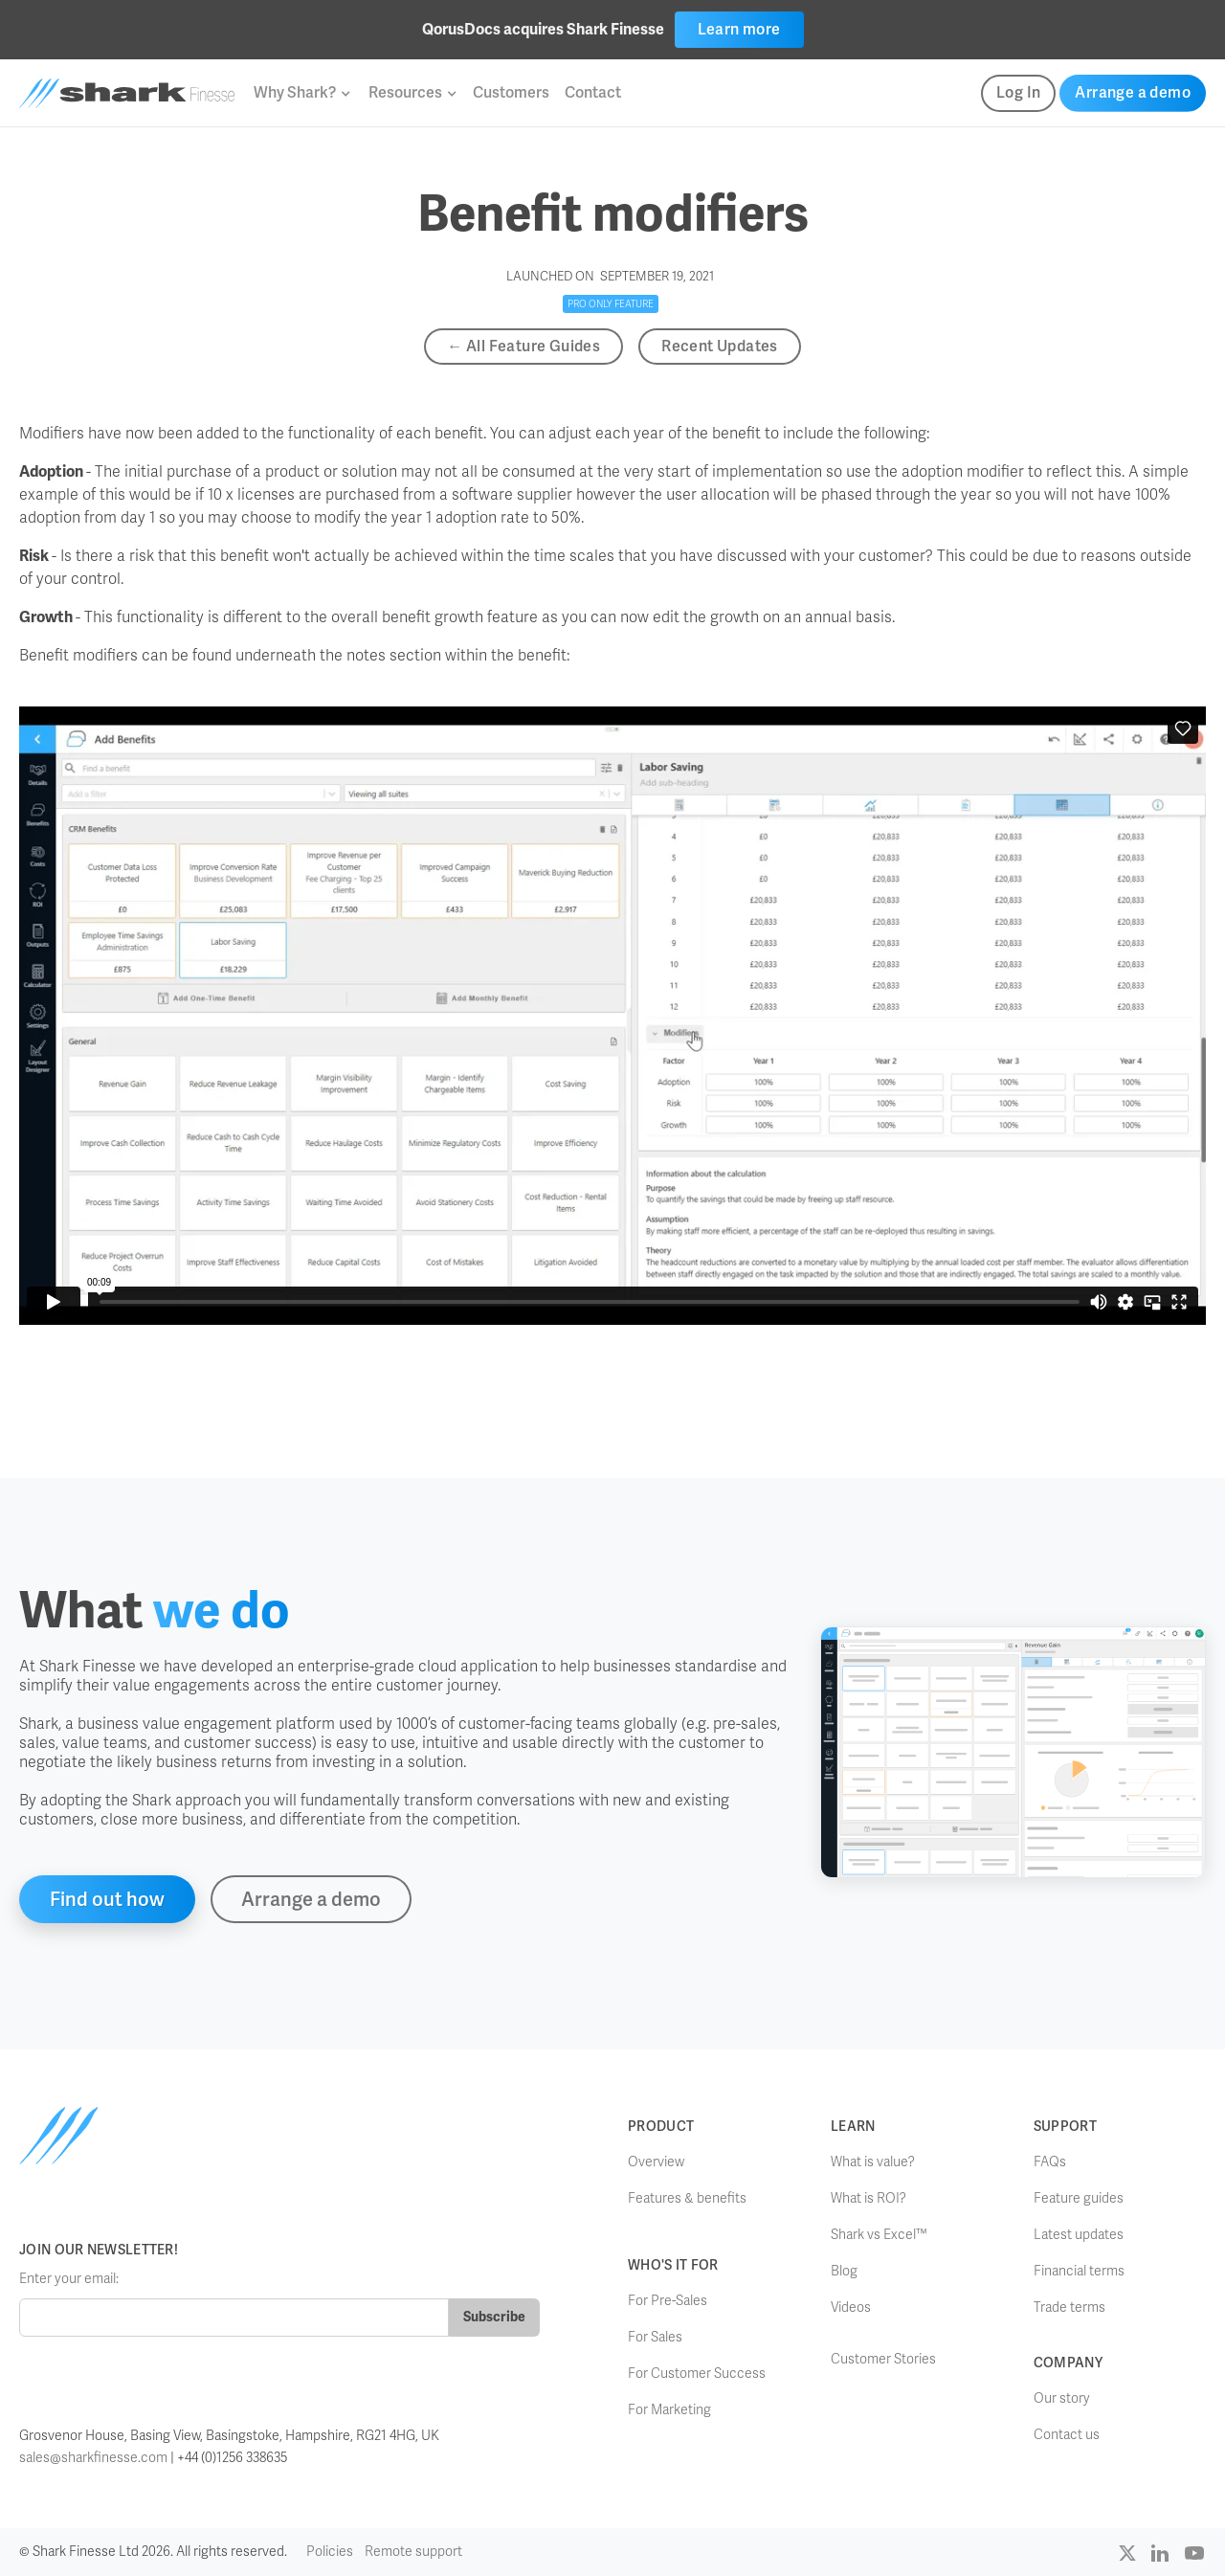 This screenshot has width=1225, height=2576. What do you see at coordinates (523, 346) in the screenshot?
I see `← All Feature Guides` at bounding box center [523, 346].